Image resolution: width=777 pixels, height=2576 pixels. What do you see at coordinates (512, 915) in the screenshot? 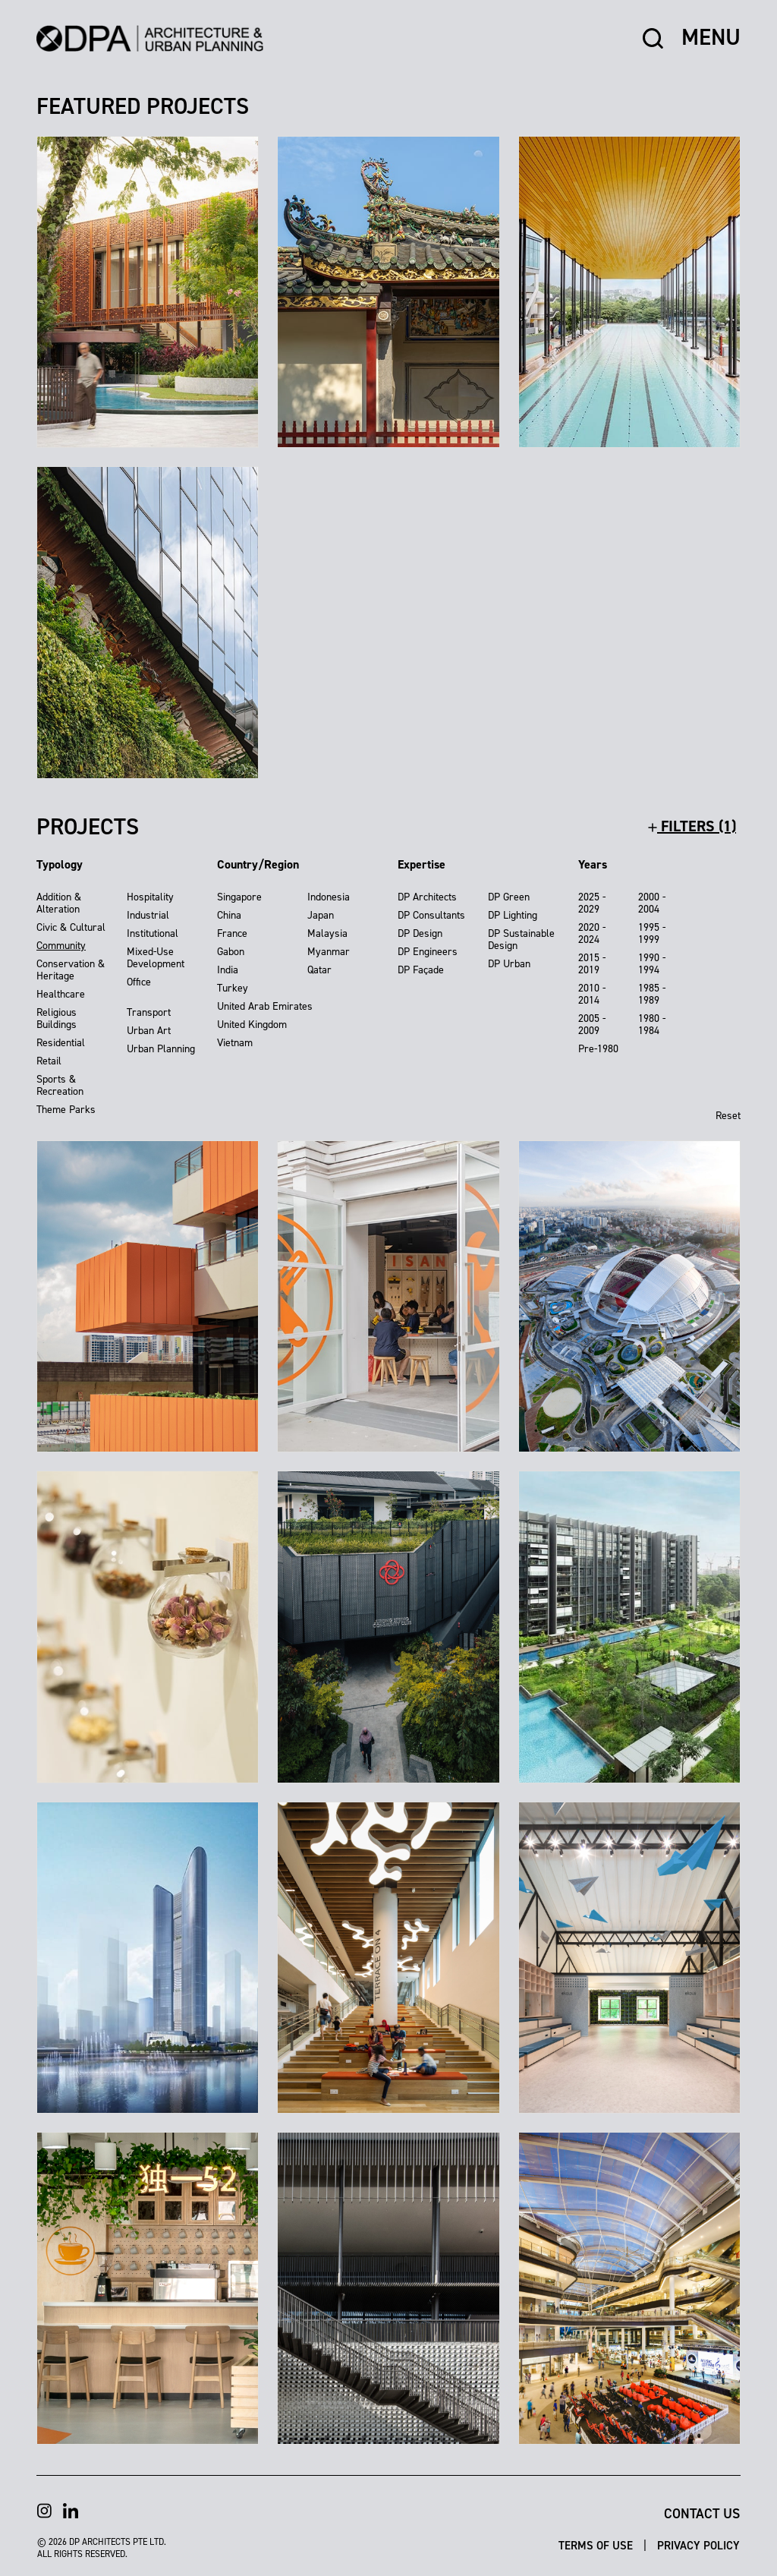
I see `DP Lighting` at bounding box center [512, 915].